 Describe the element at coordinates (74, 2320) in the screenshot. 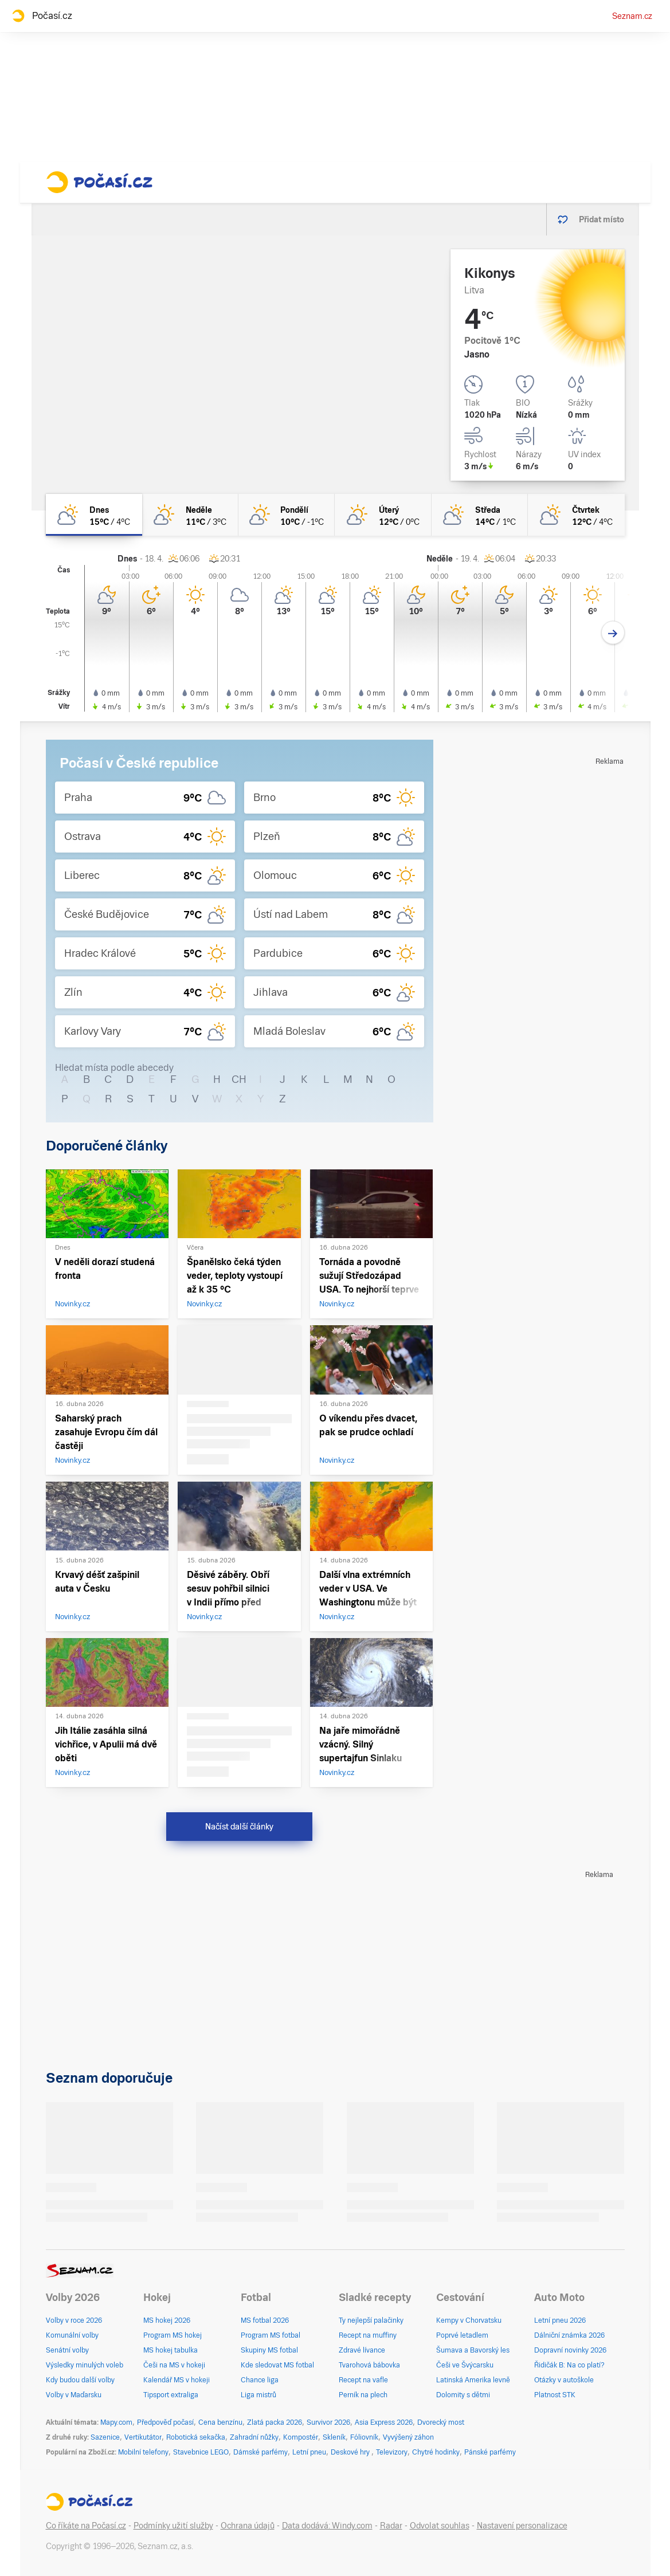

I see `Volby v roce 2026` at that location.